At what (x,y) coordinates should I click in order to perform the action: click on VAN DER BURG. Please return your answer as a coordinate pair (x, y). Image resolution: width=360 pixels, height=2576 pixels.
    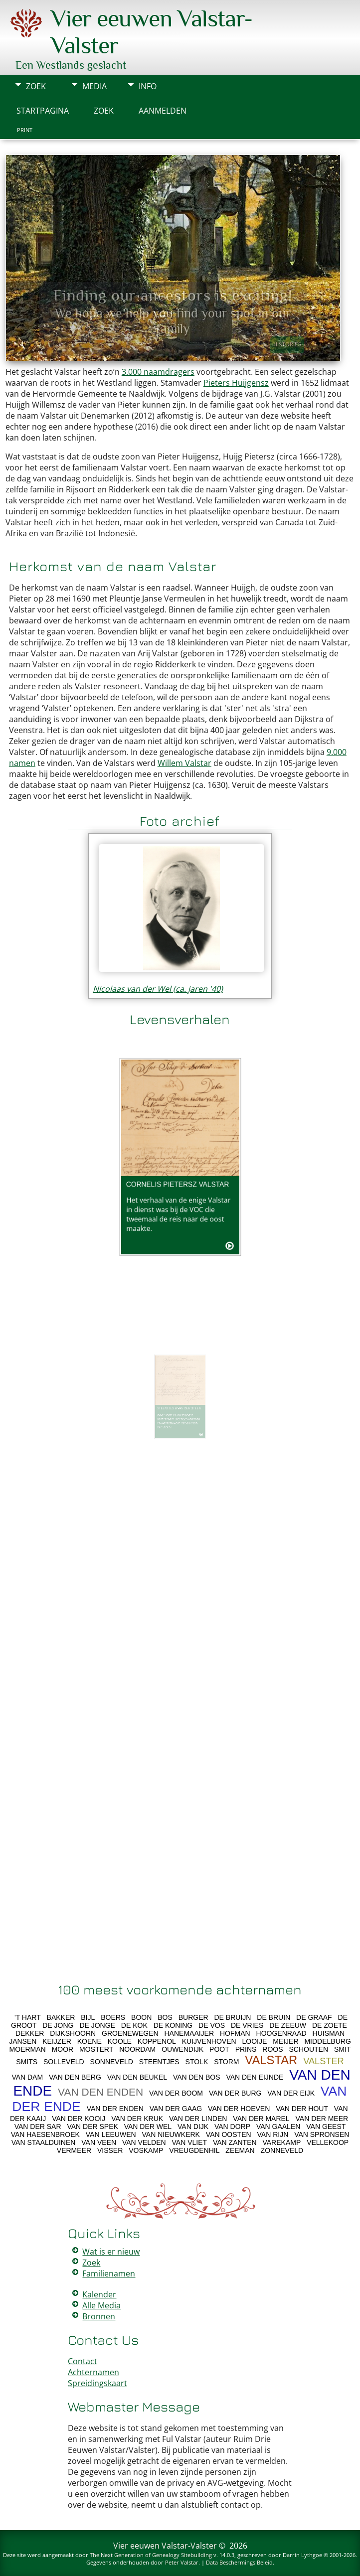
    Looking at the image, I should click on (235, 2093).